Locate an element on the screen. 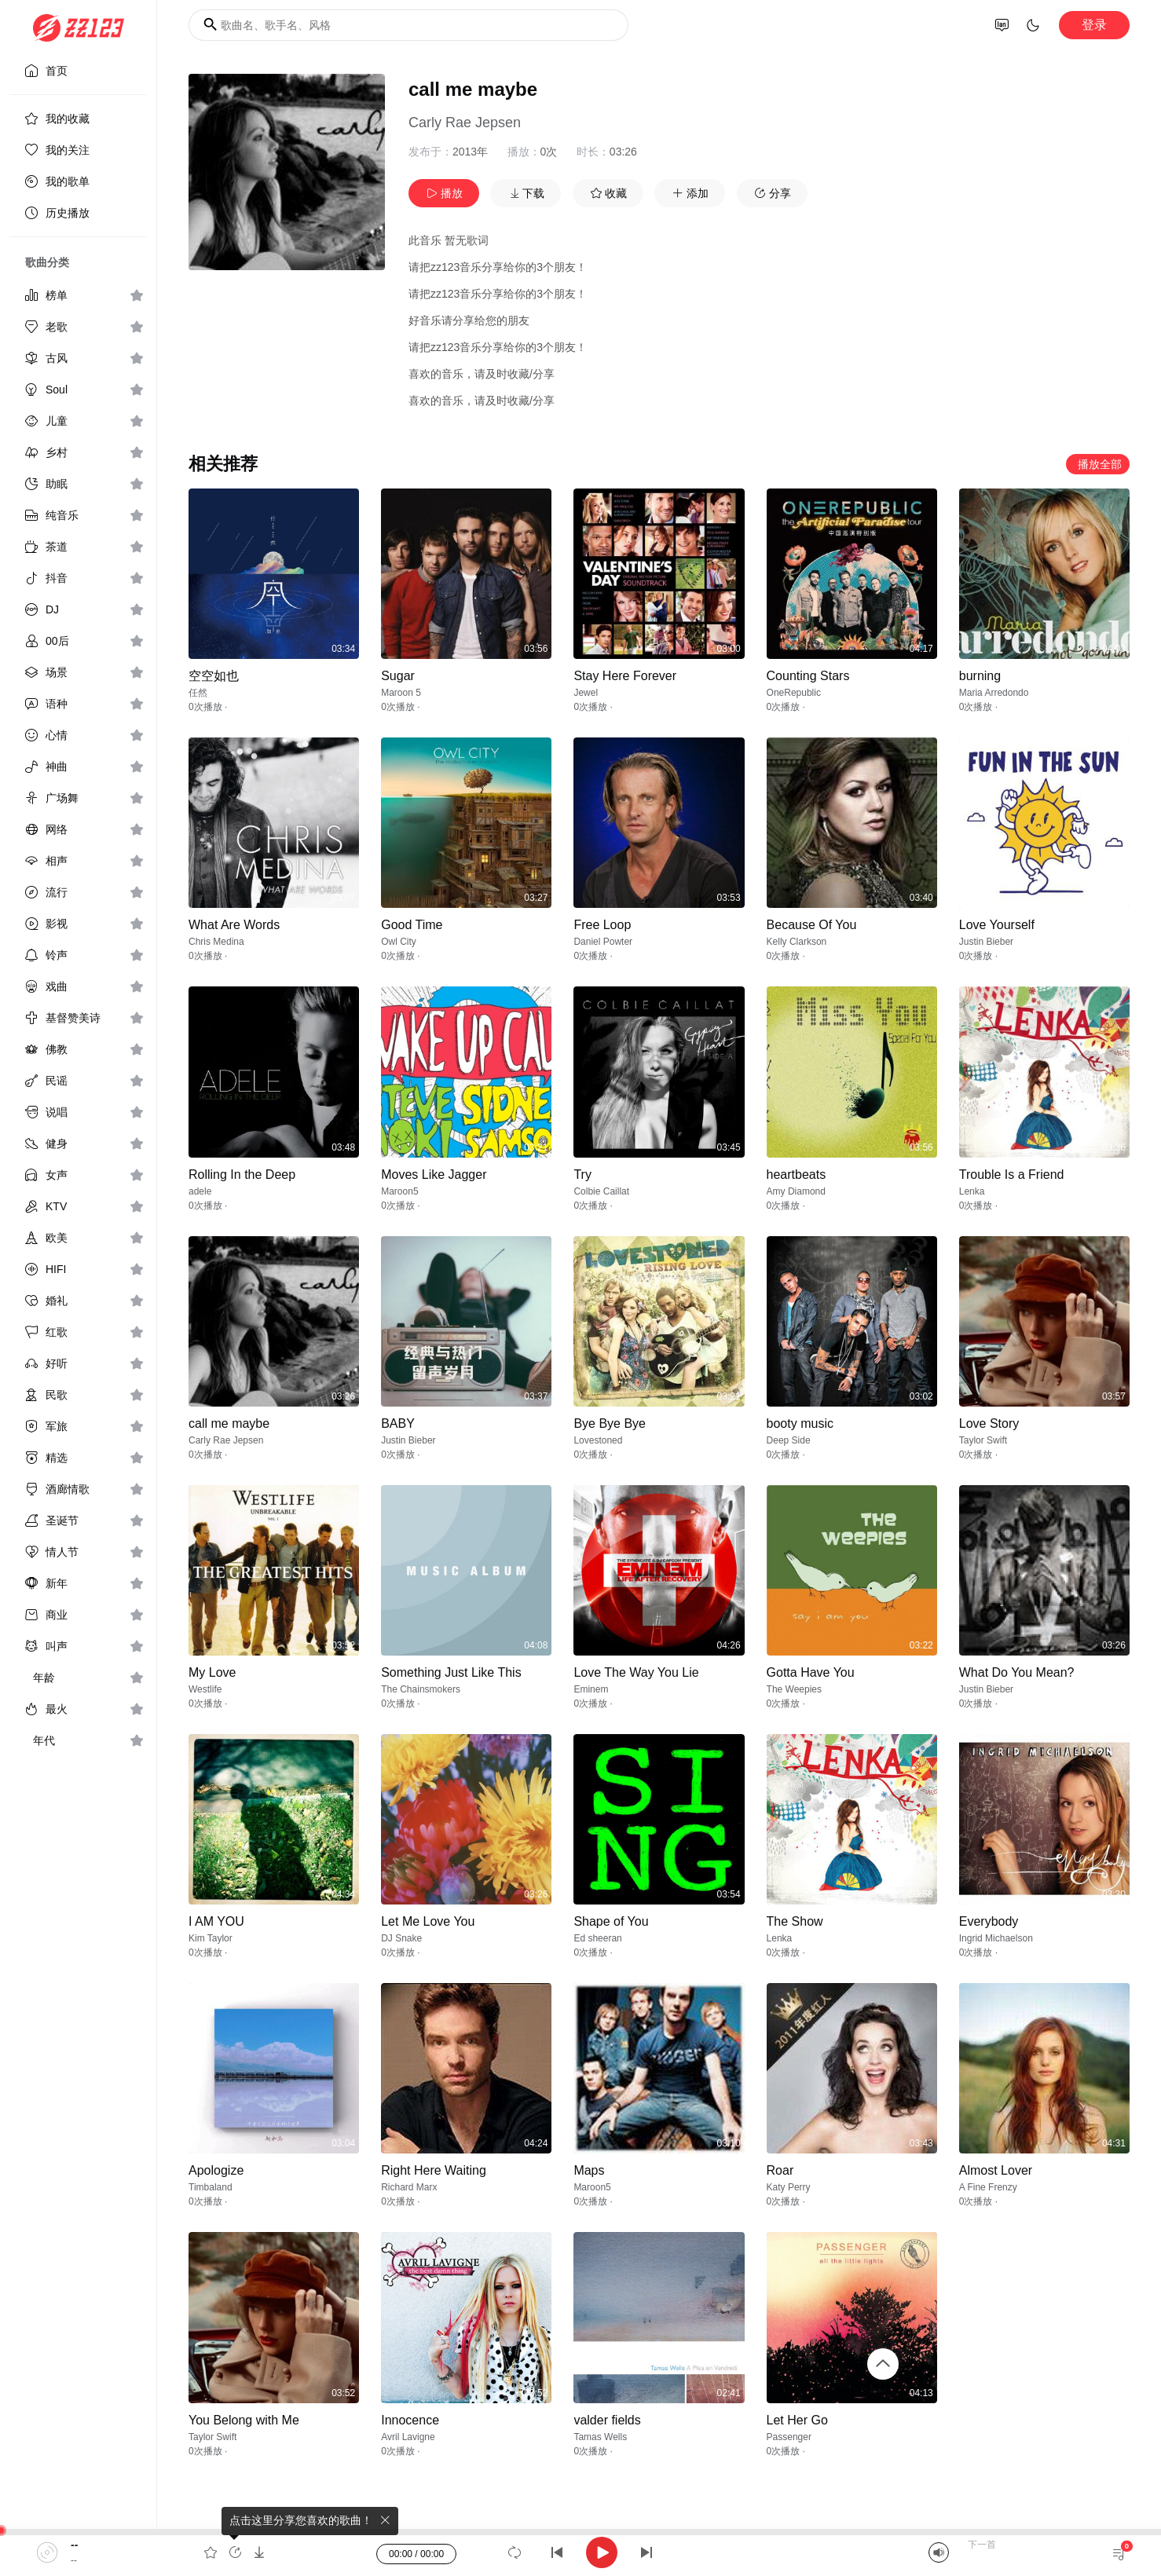  Love Yourself is located at coordinates (997, 924).